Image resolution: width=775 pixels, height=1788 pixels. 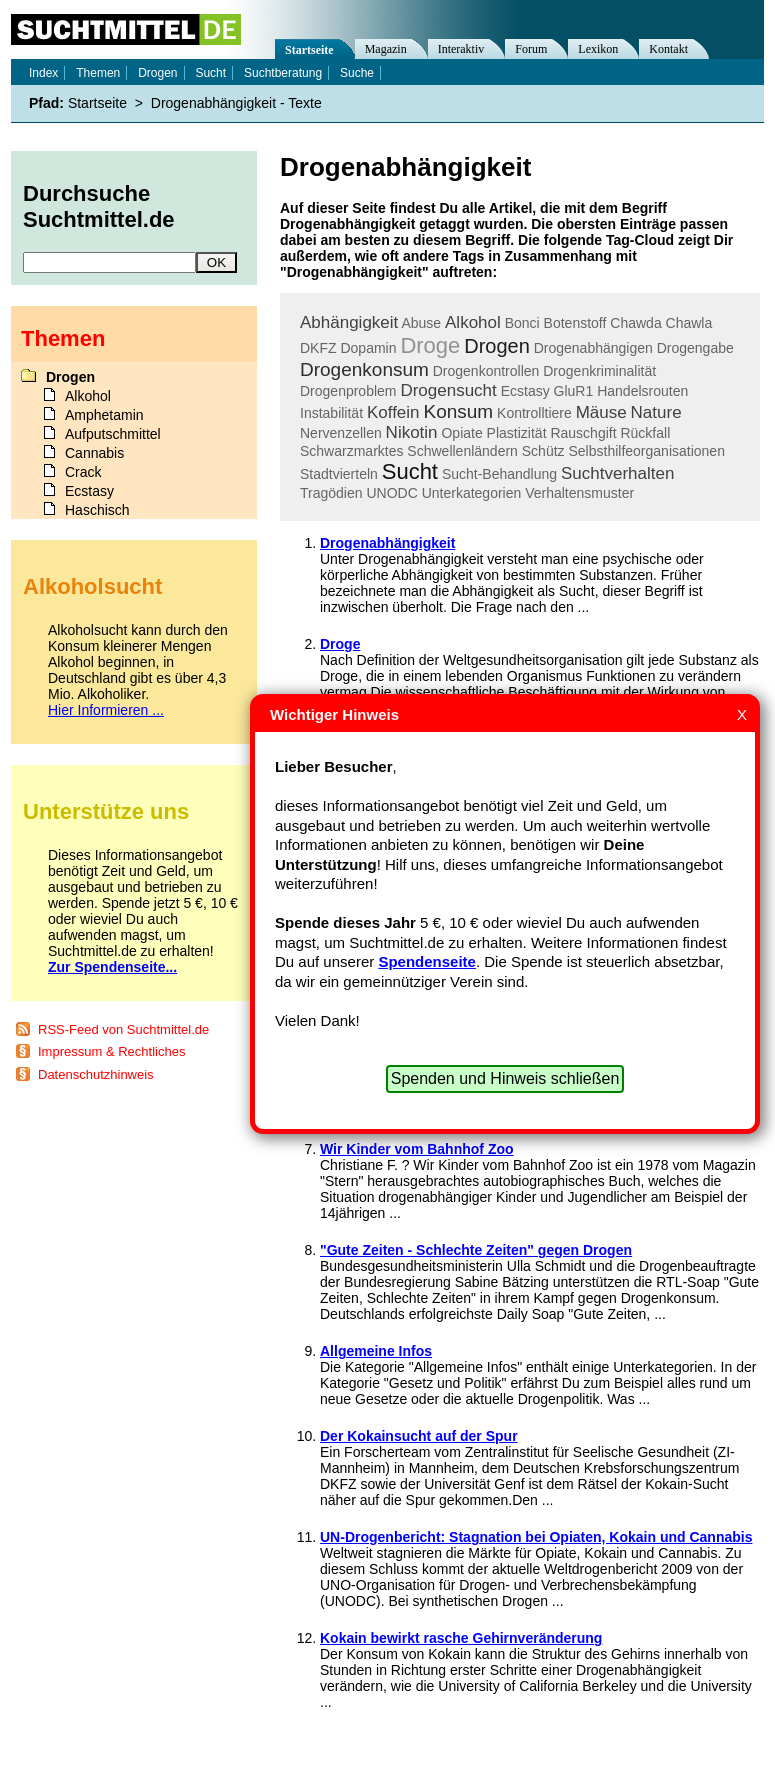 I want to click on Alkohol, so click(x=473, y=322).